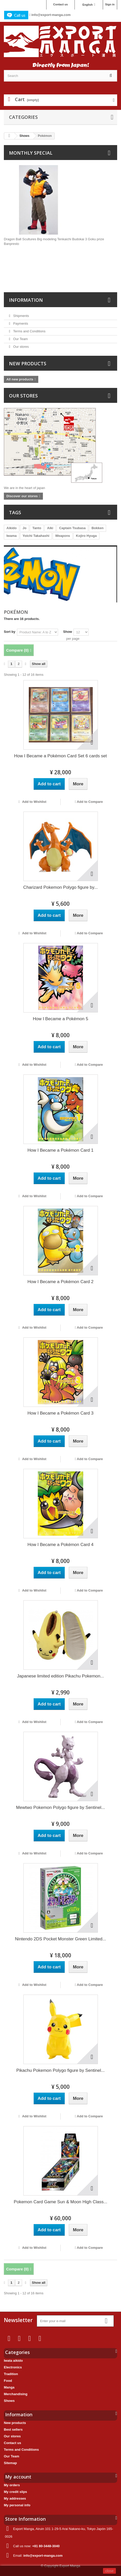 Image resolution: width=121 pixels, height=2576 pixels. Describe the element at coordinates (11, 2374) in the screenshot. I see `Tradition` at that location.